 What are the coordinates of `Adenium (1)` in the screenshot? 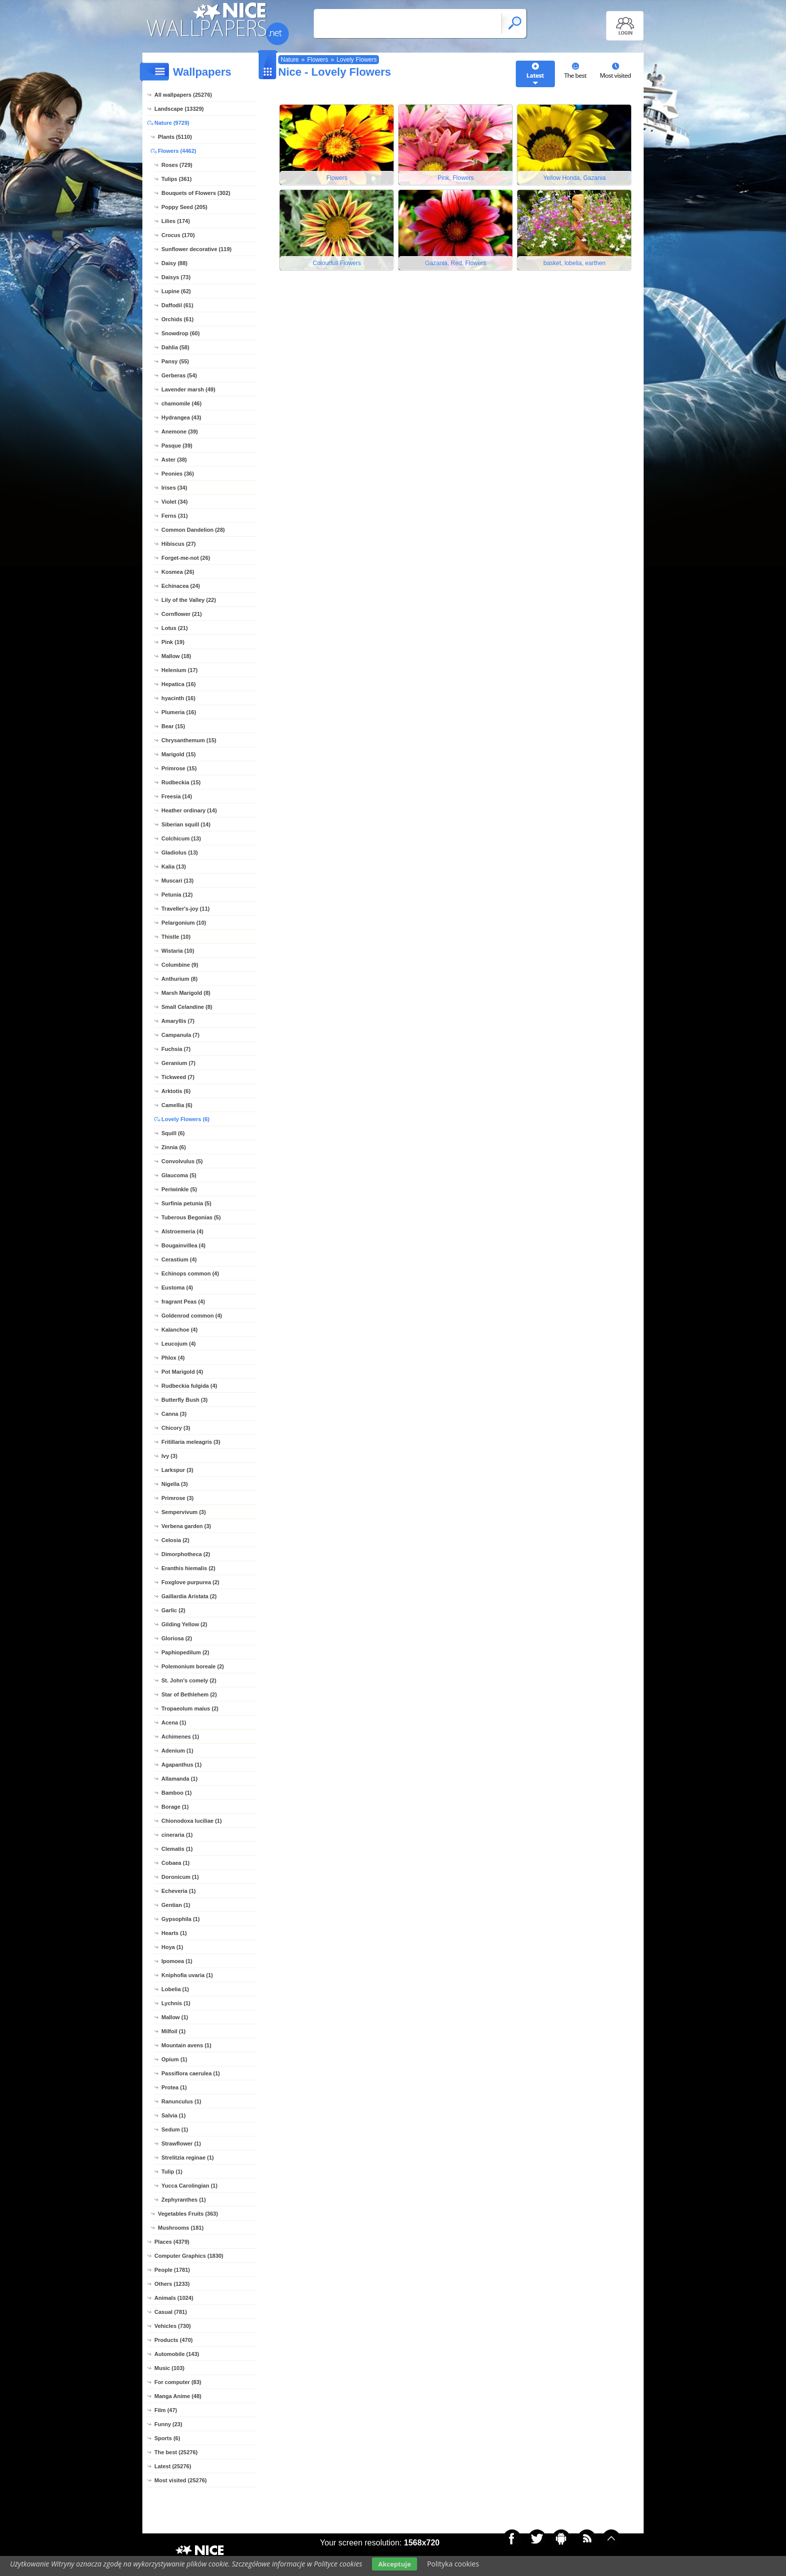 It's located at (177, 1751).